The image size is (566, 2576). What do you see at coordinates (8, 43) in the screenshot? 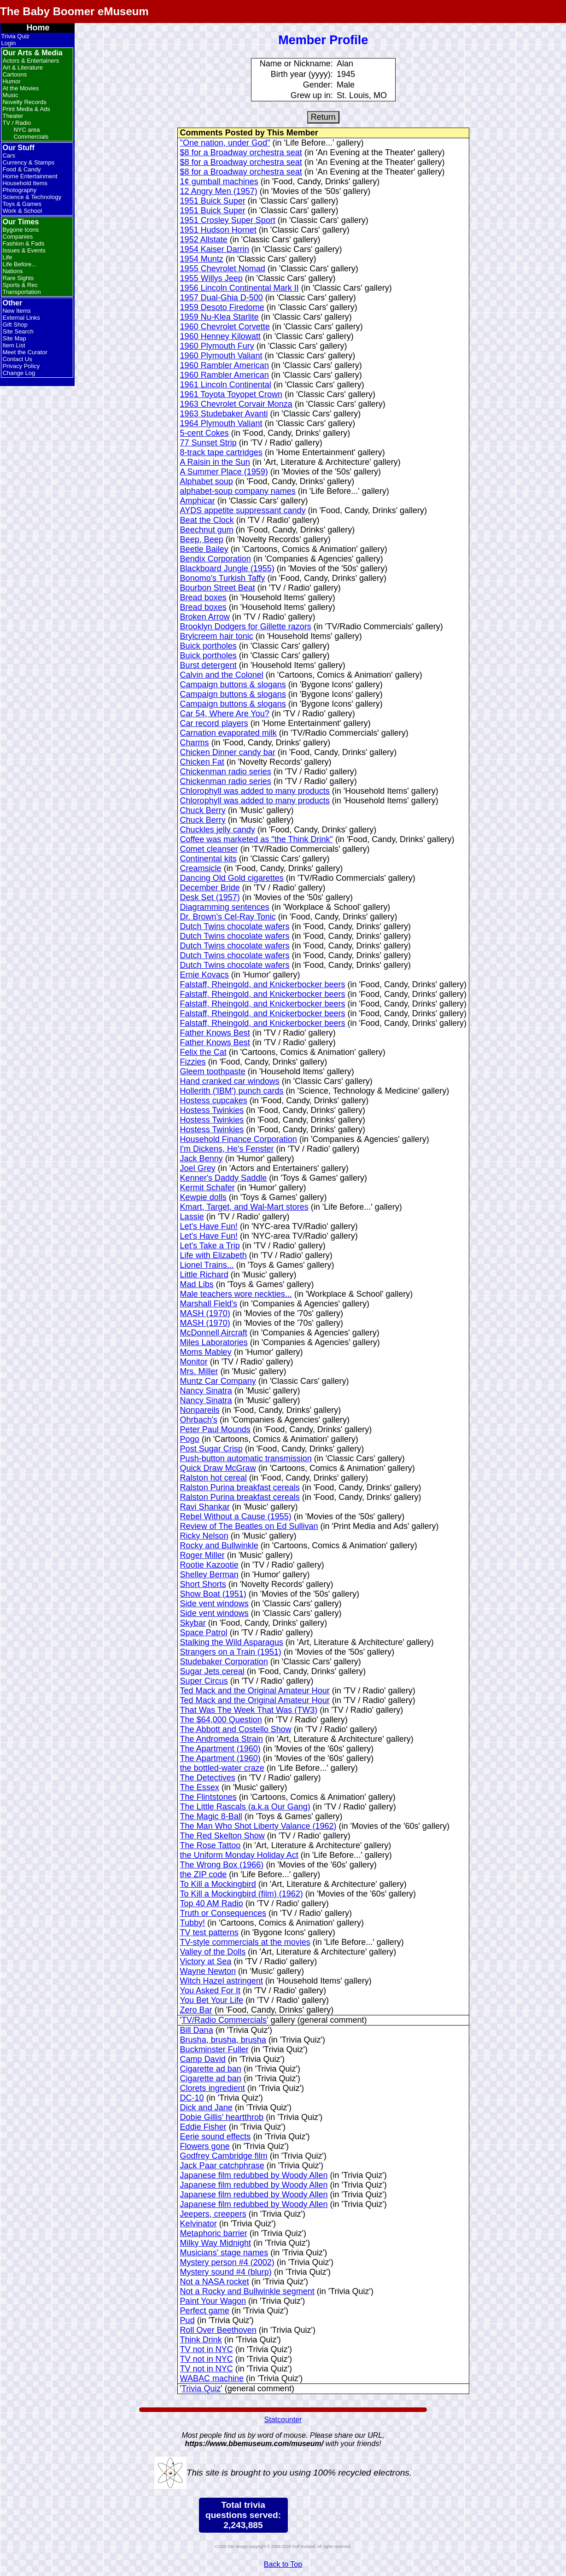
I see `Login` at bounding box center [8, 43].